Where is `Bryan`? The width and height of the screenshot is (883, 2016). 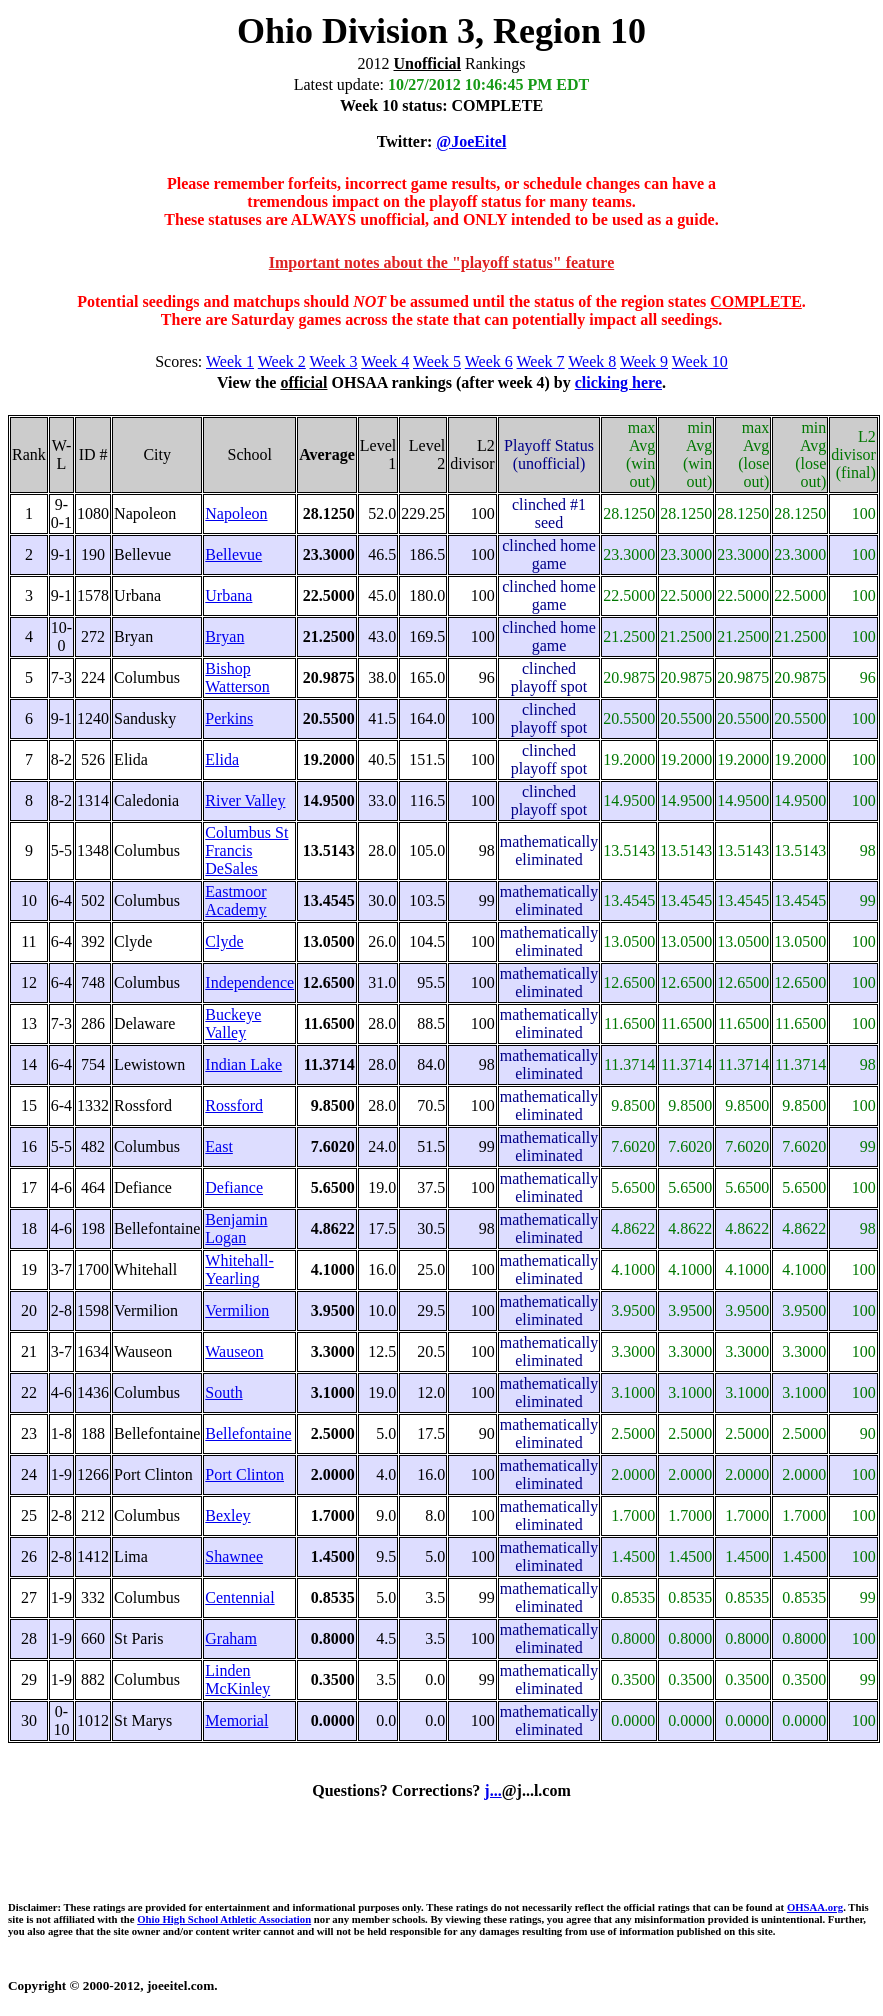 Bryan is located at coordinates (224, 636).